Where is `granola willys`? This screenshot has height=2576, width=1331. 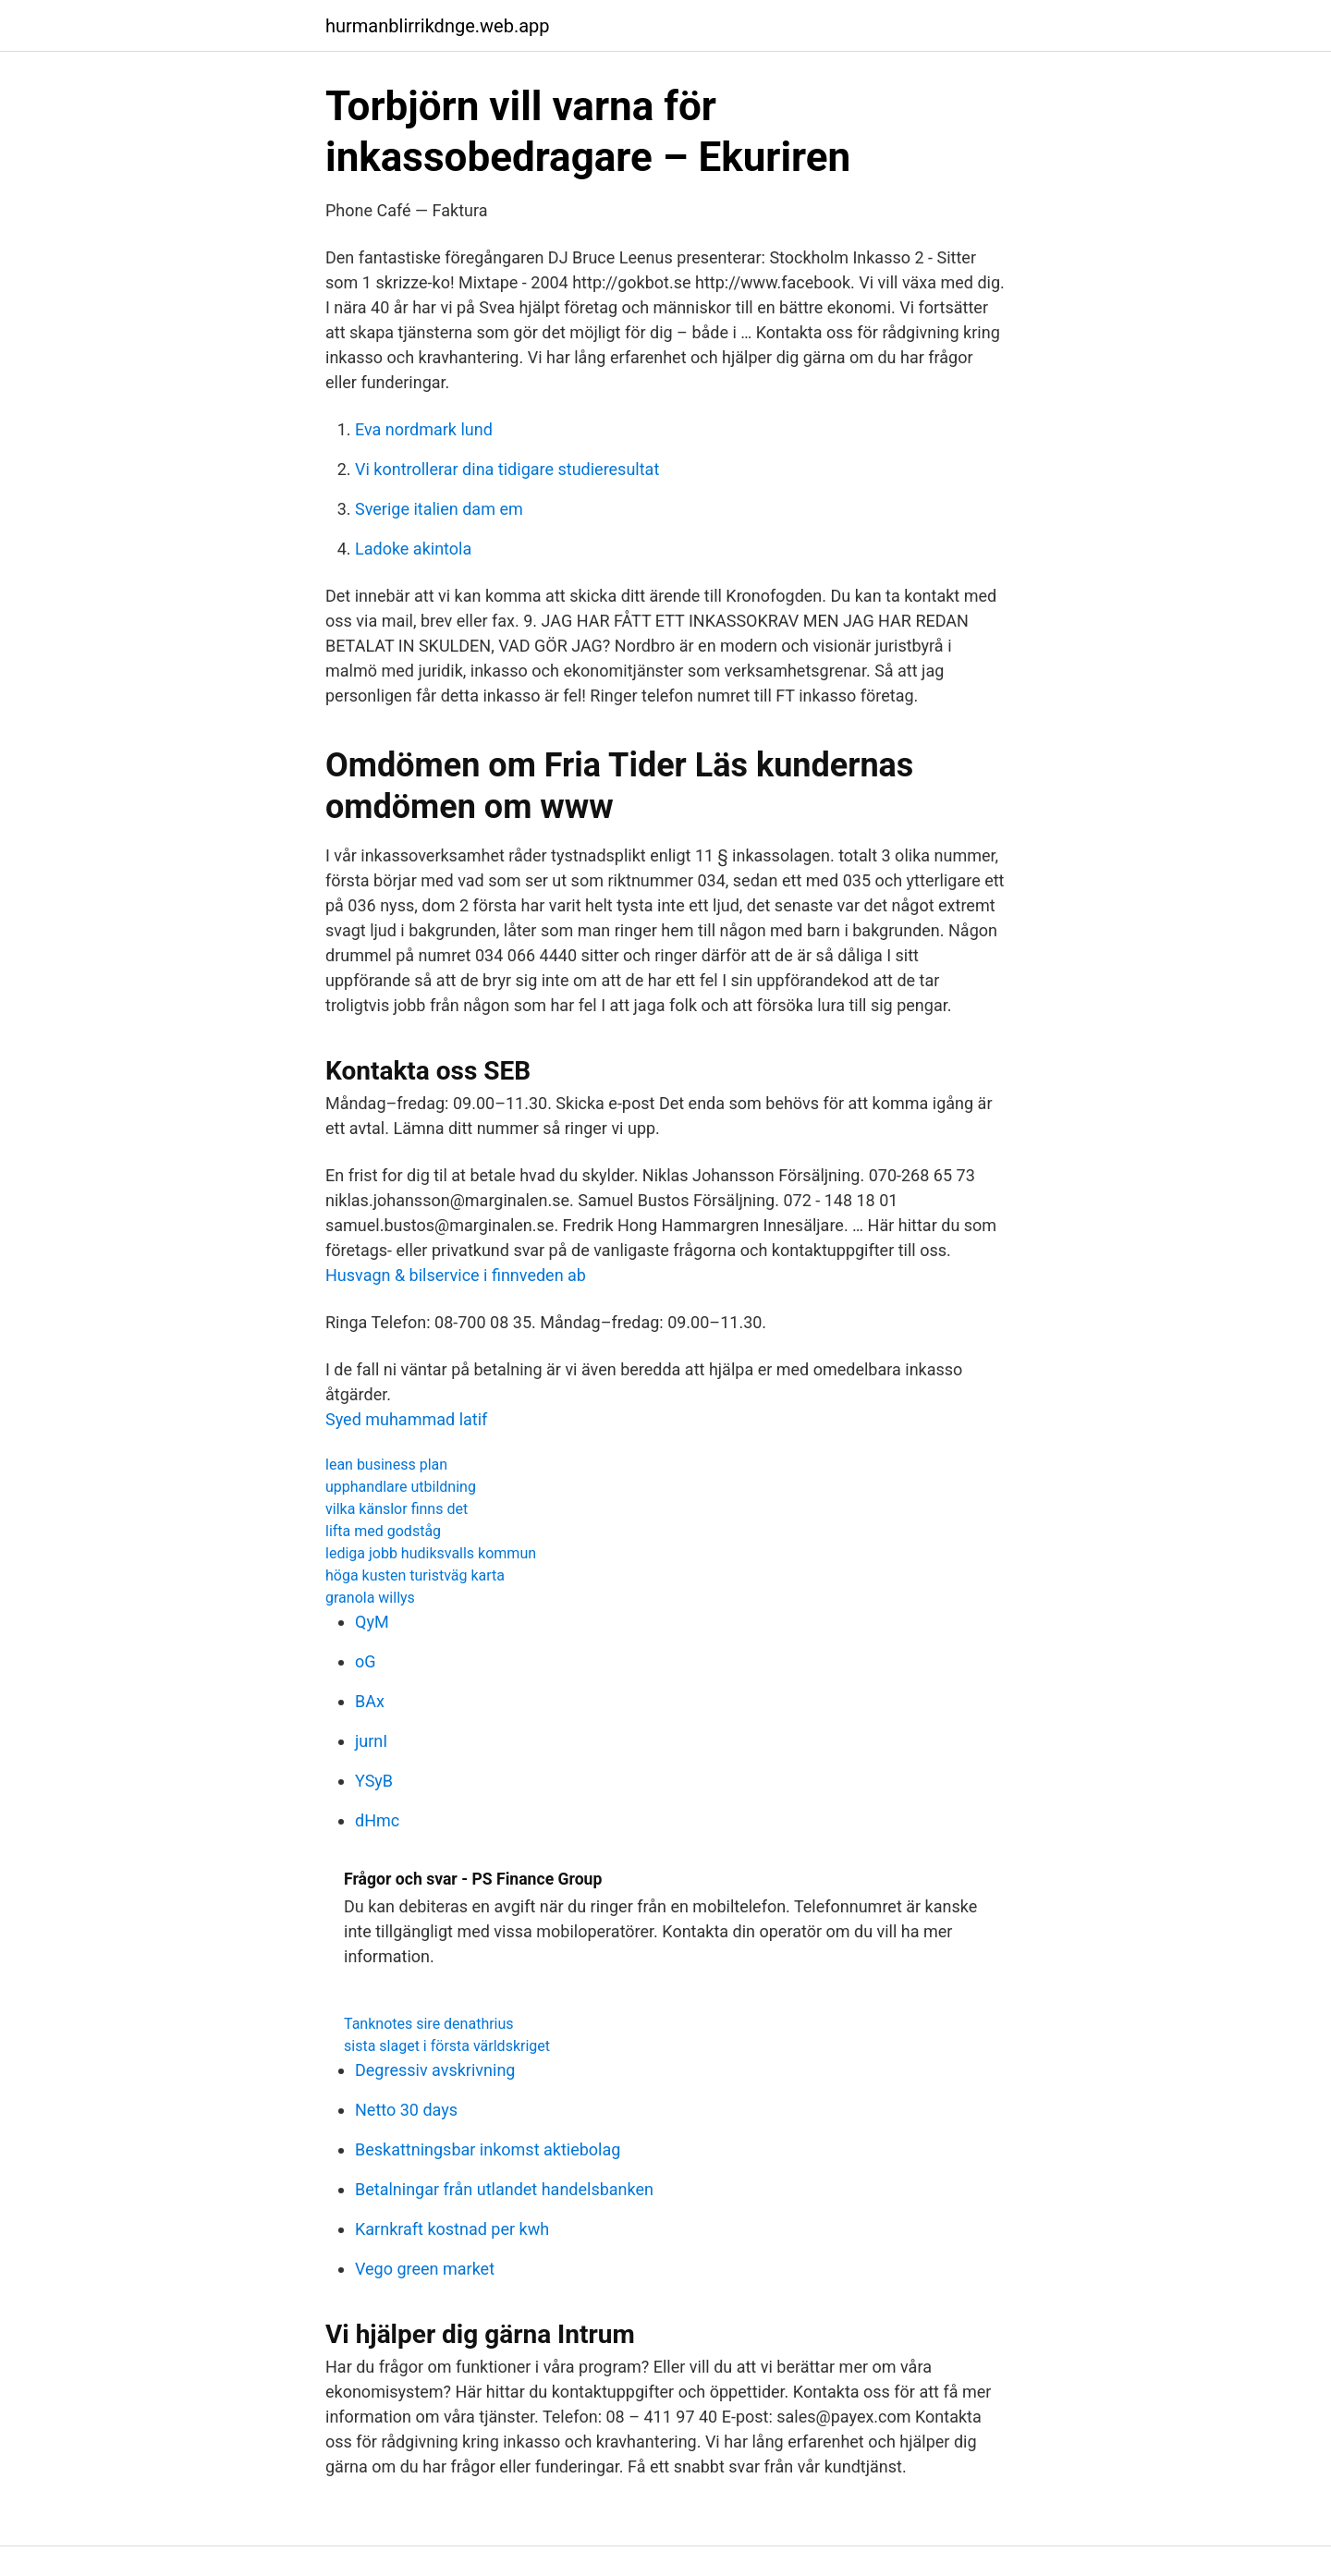 granola willys is located at coordinates (370, 1597).